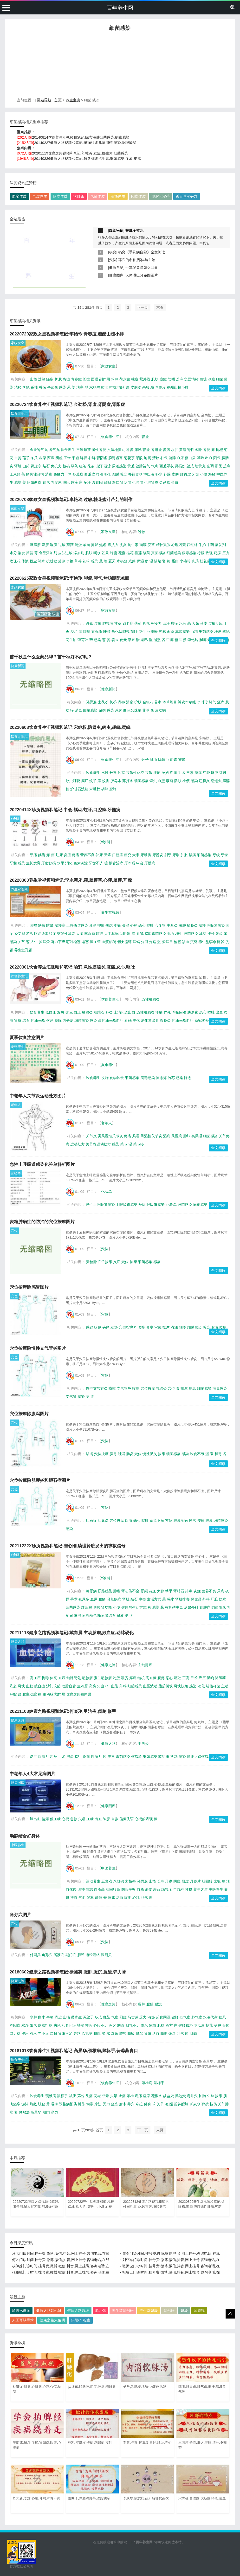  What do you see at coordinates (15, 561) in the screenshot?
I see `玫瑰花` at bounding box center [15, 561].